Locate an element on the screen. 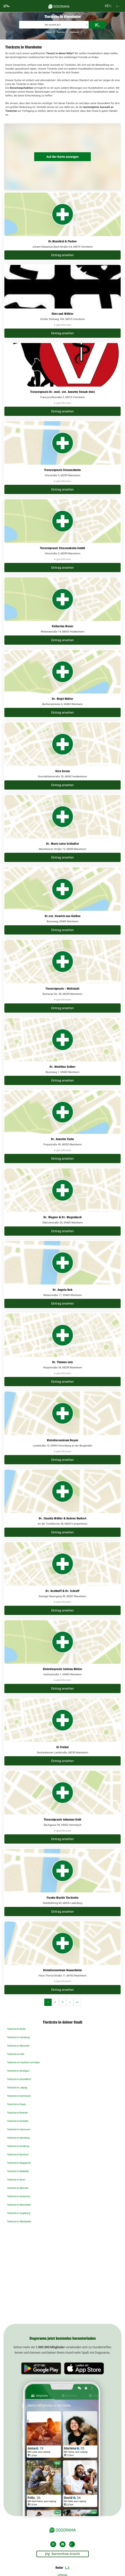  [burgermenu] is located at coordinates (6, 6).